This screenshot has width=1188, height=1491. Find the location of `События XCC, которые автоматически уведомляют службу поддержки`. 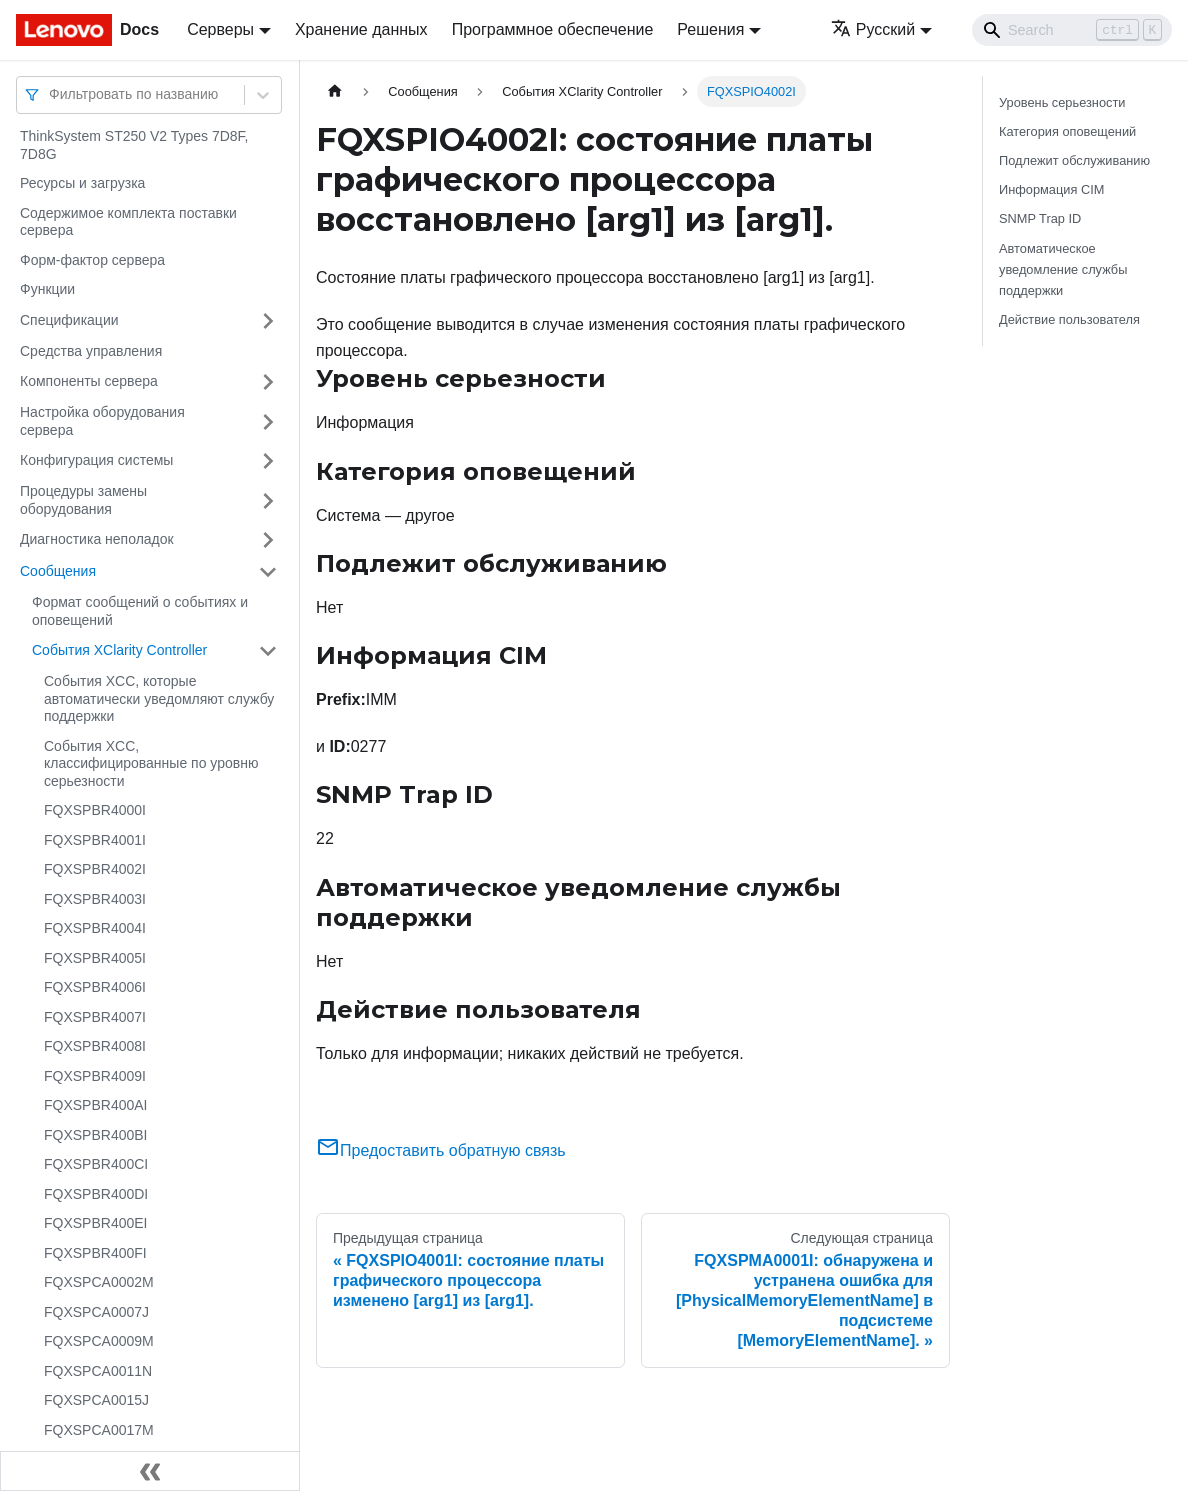

События XCC, которые автоматически уведомляют службу поддержки is located at coordinates (159, 698).